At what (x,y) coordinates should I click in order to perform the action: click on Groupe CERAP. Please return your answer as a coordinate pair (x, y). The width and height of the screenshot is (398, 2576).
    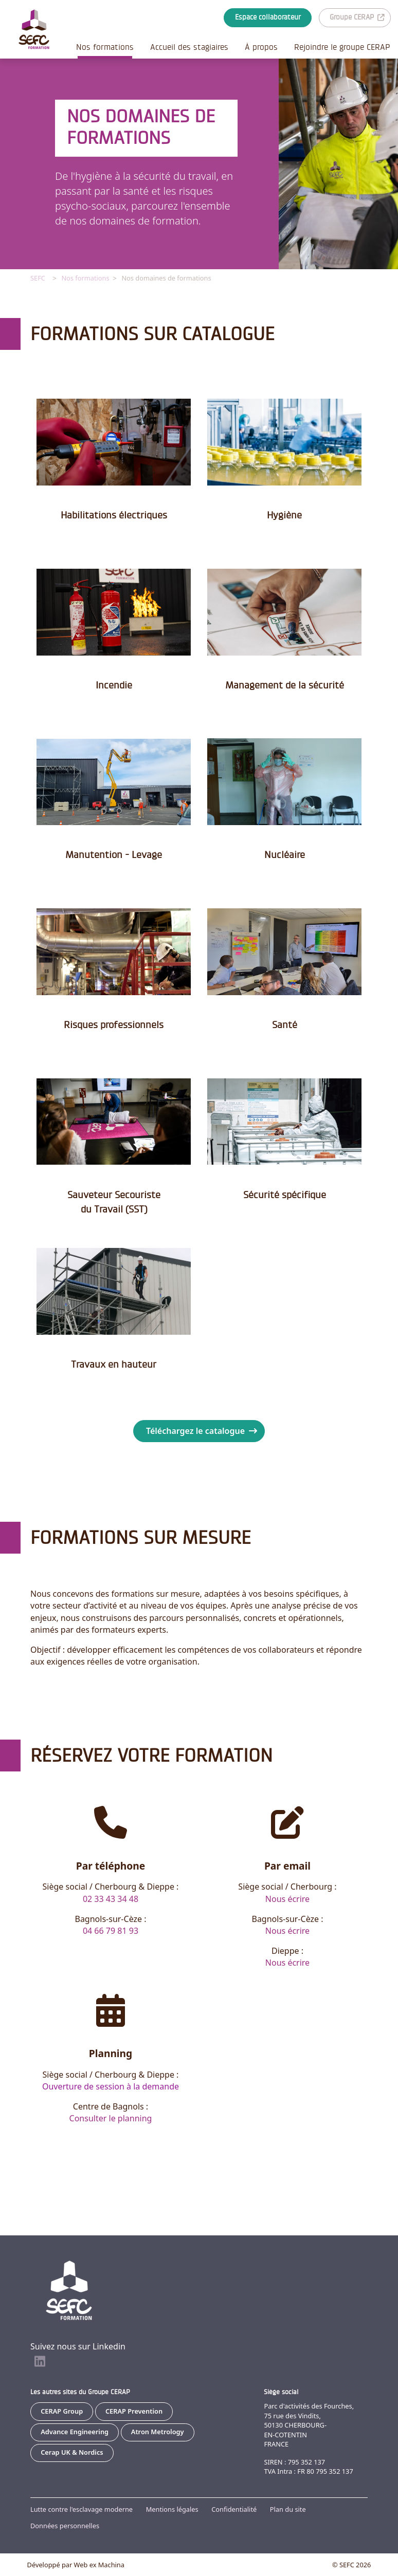
    Looking at the image, I should click on (357, 17).